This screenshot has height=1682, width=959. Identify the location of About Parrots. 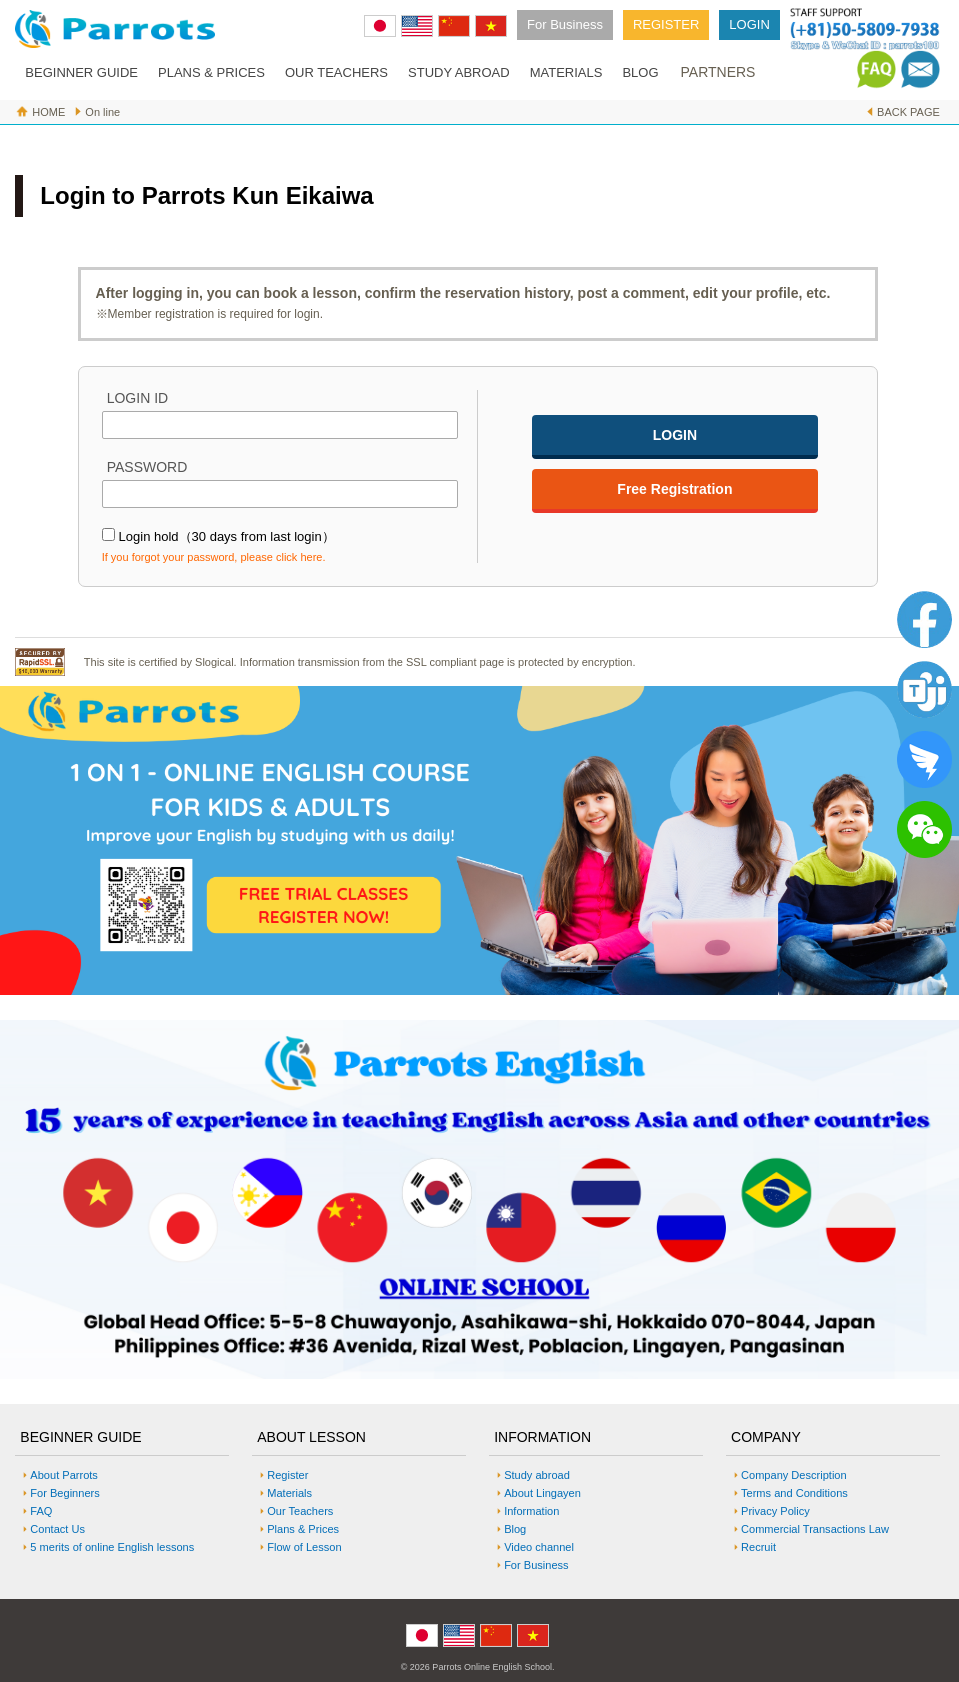
(64, 1475).